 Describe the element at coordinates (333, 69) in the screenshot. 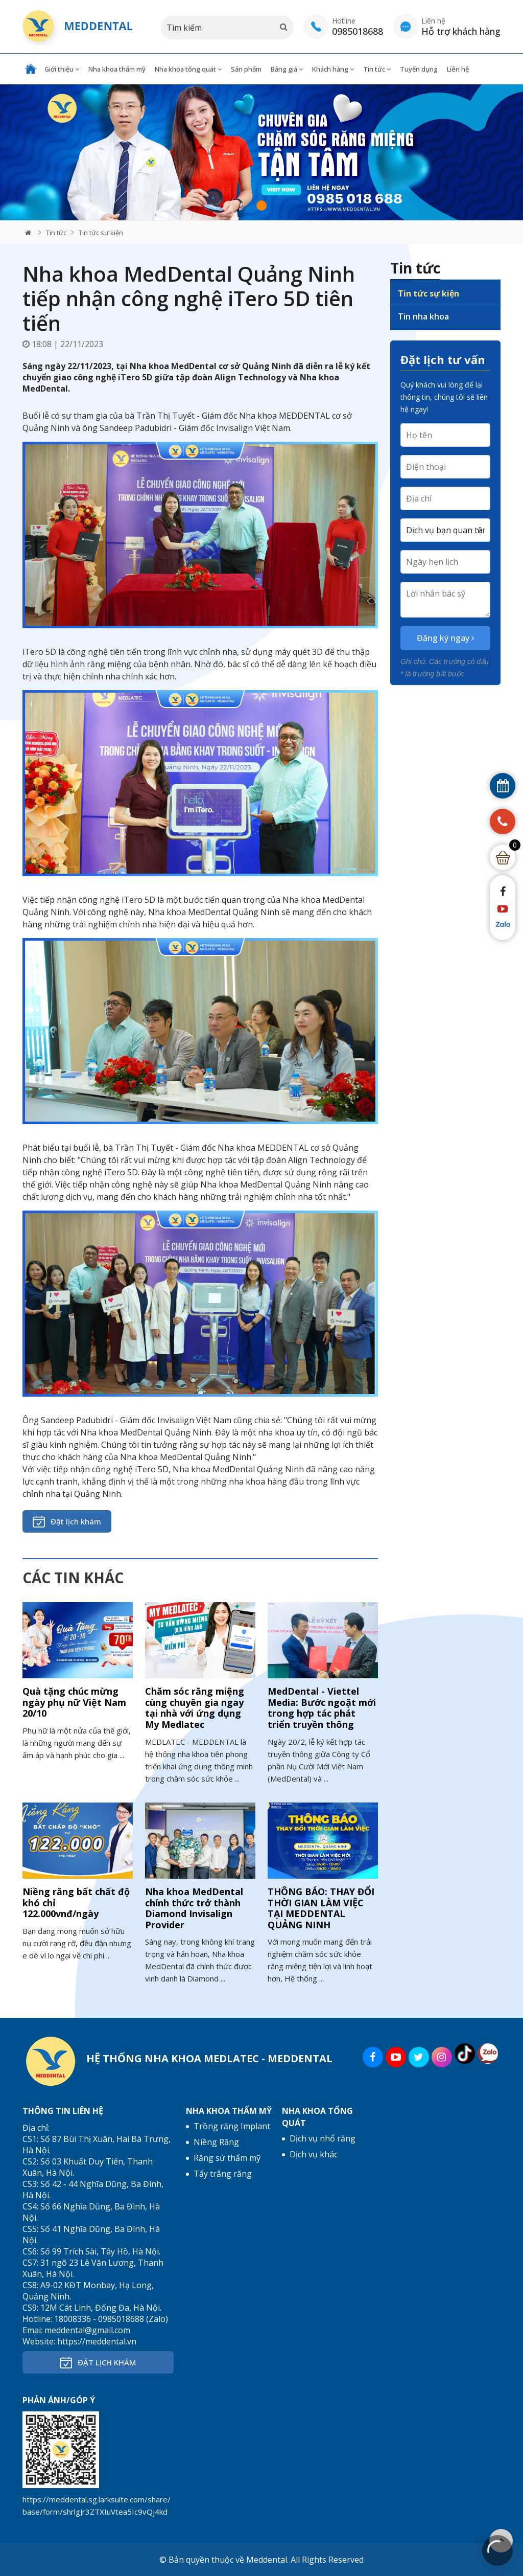

I see `Khách hàng` at that location.